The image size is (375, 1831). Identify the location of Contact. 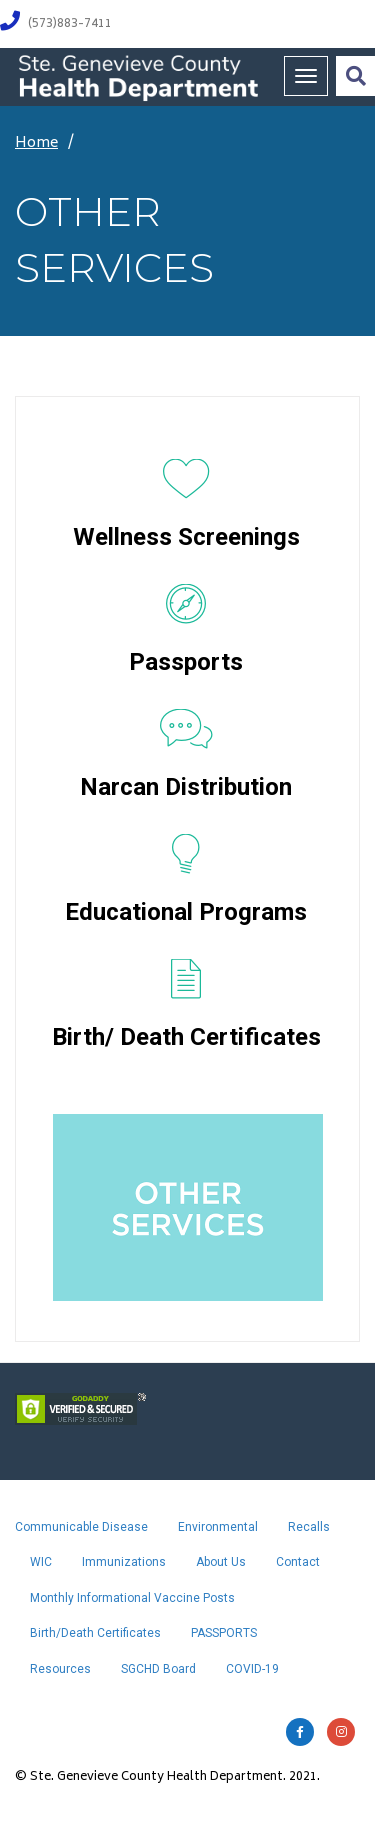
(298, 1562).